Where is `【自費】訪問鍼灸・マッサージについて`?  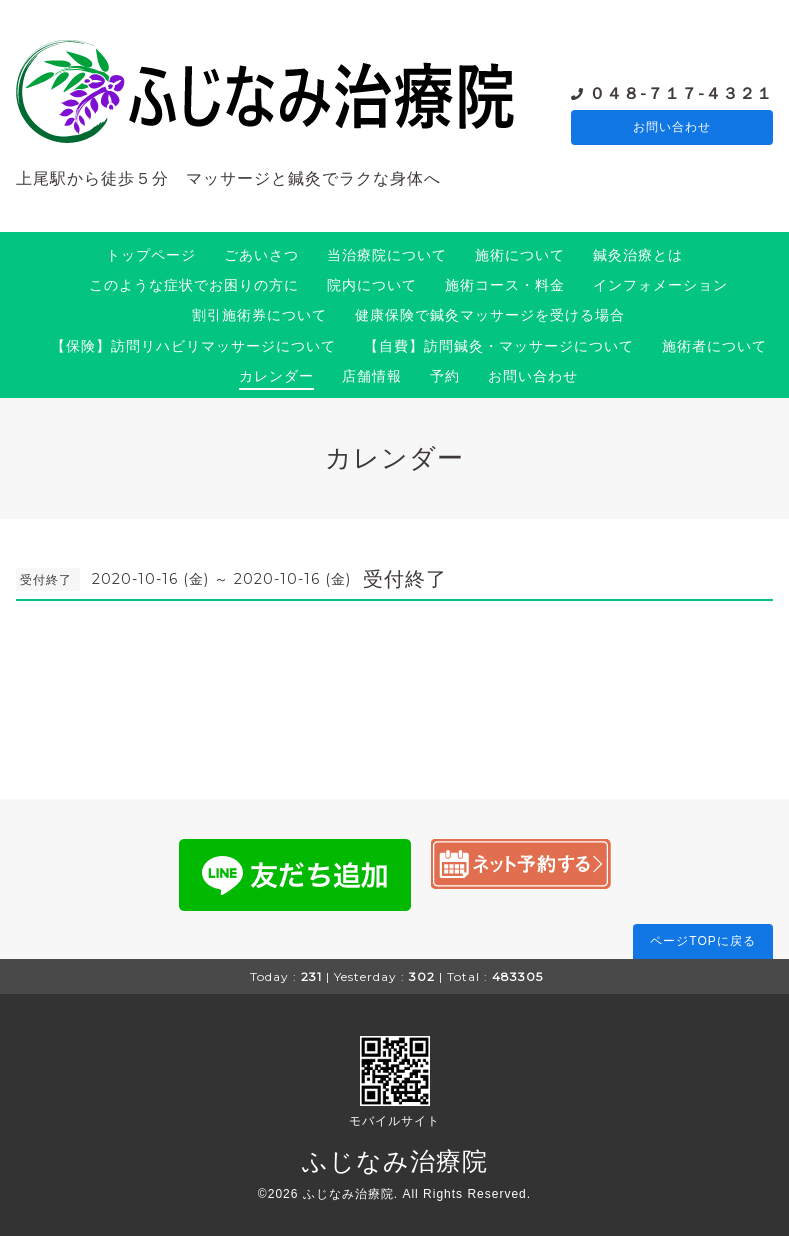 【自費】訪問鍼灸・マッサージについて is located at coordinates (499, 346).